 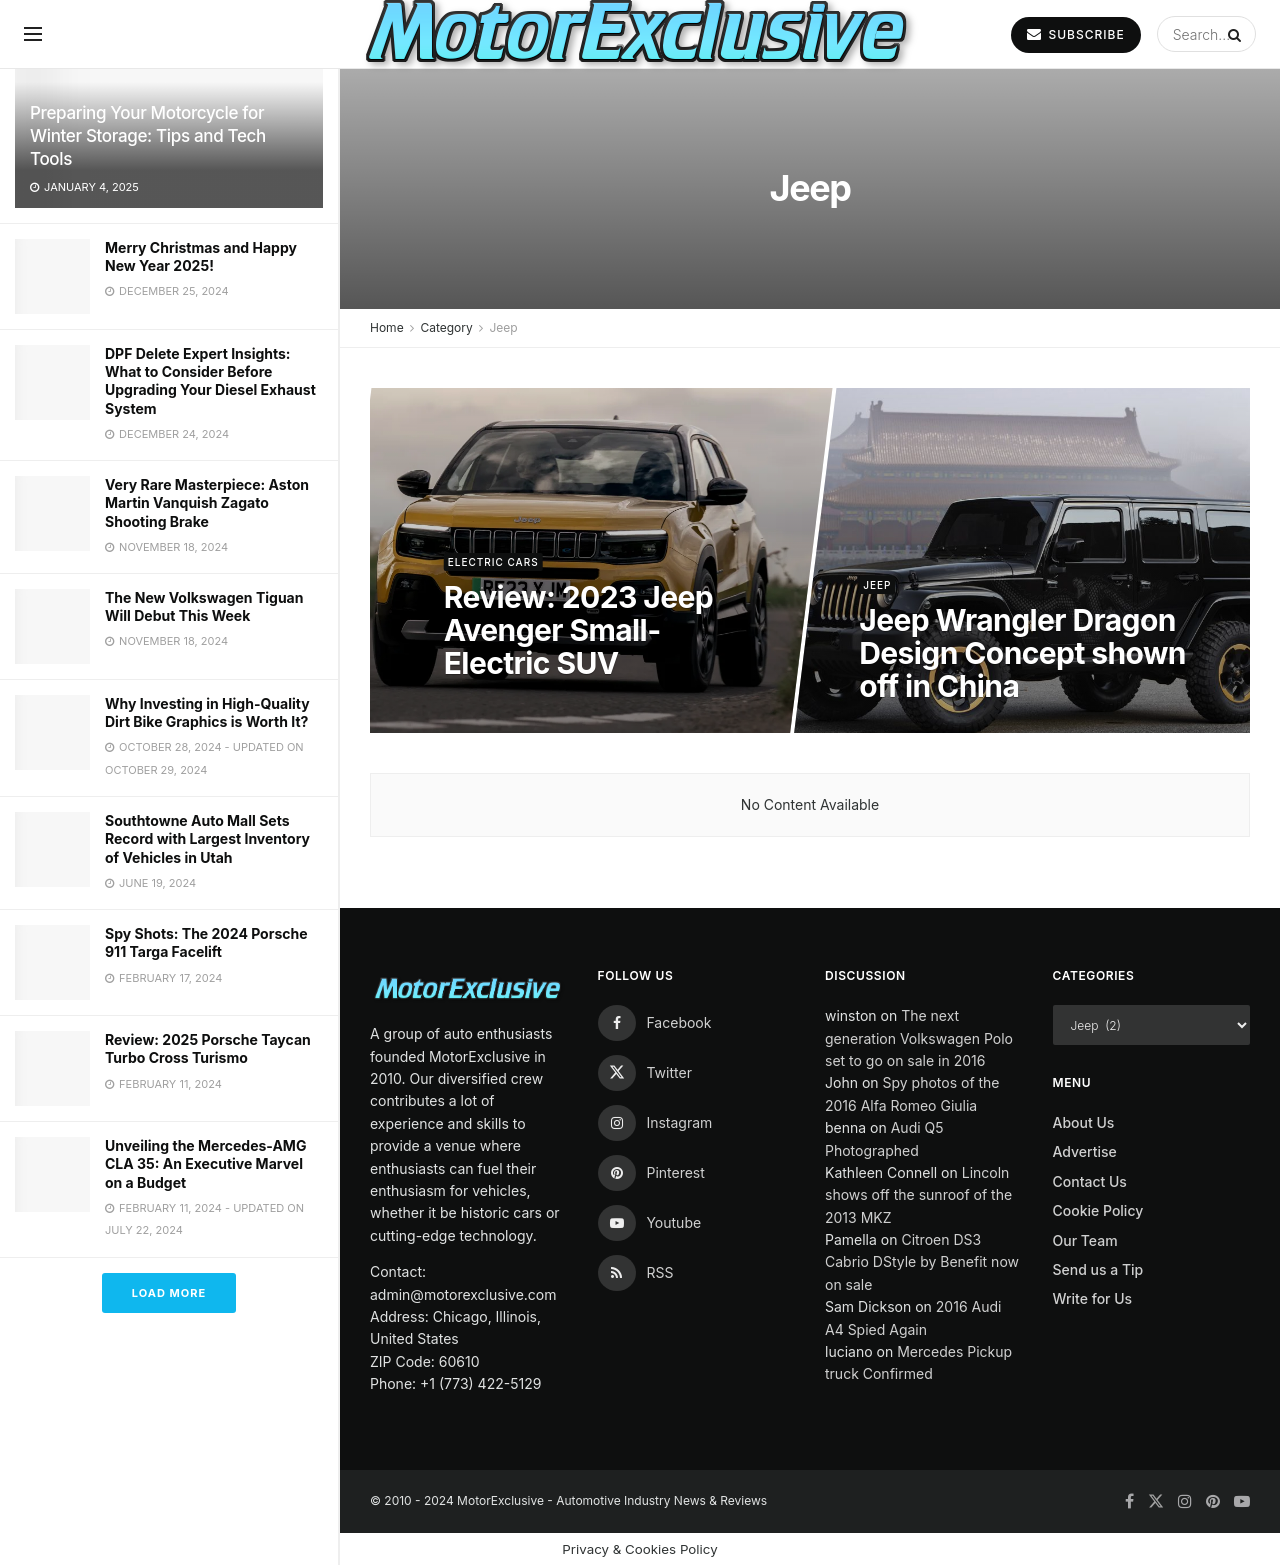 I want to click on The next generation Volkswagen Polo set to go on sale in 2016, so click(x=919, y=1038).